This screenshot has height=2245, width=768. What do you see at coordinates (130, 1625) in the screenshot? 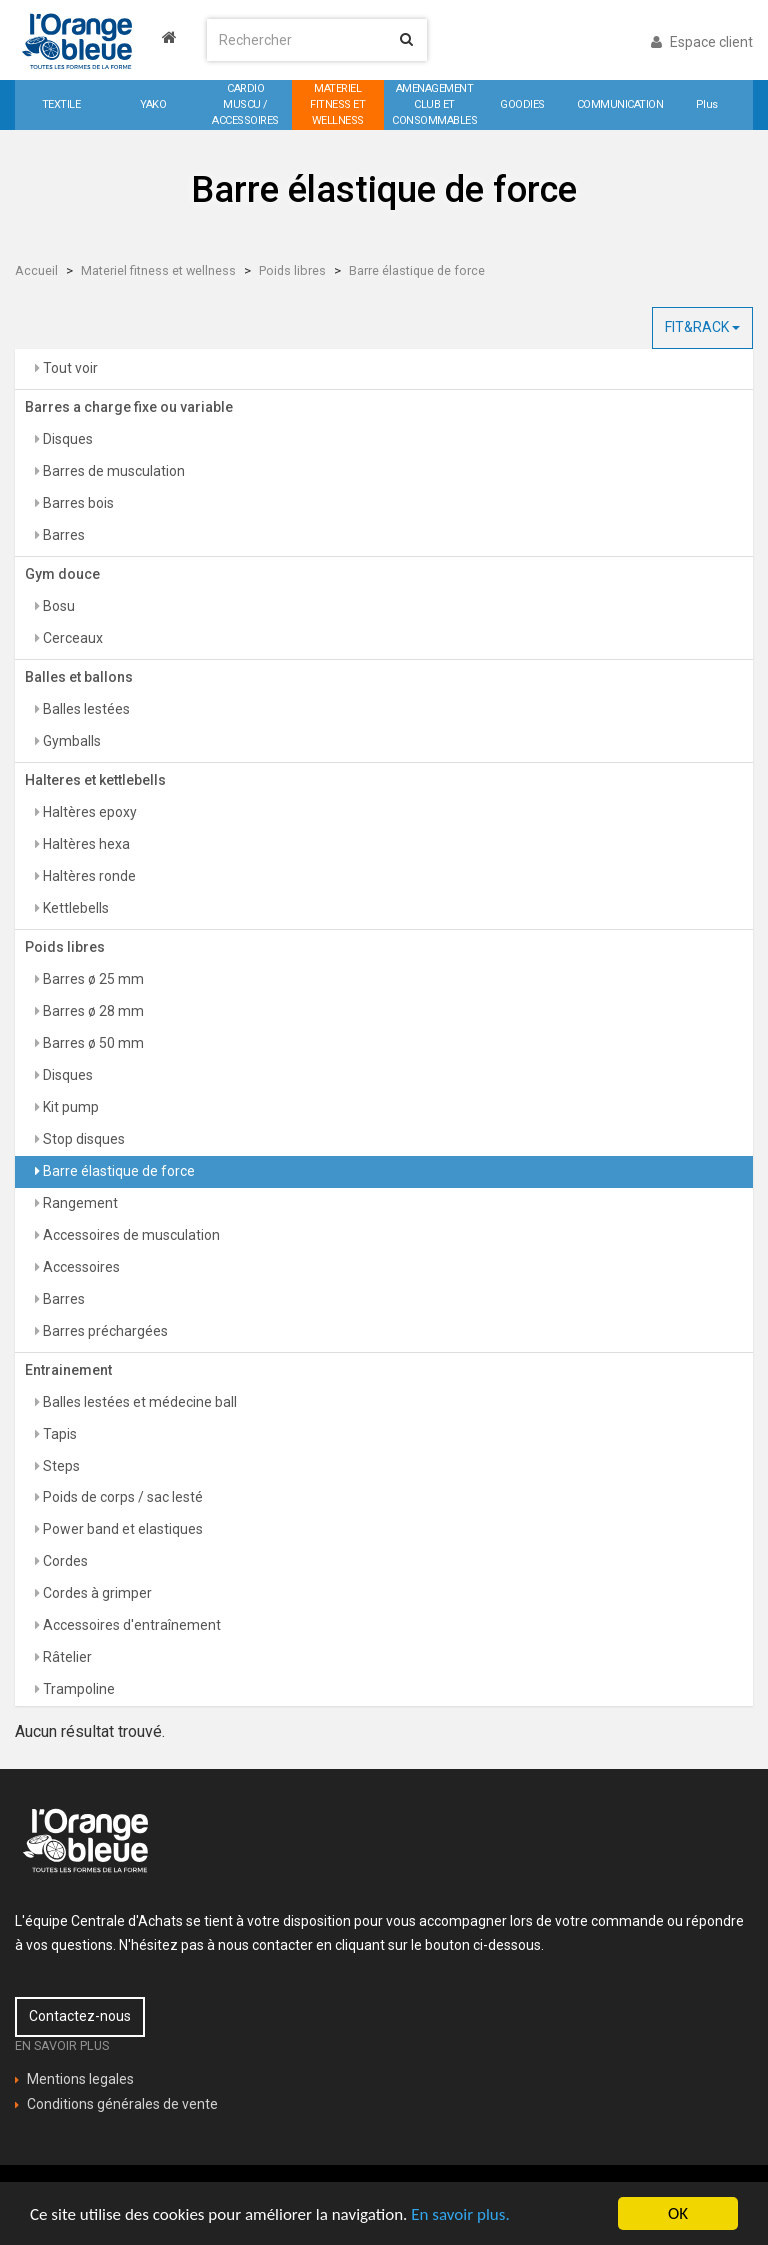
I see `Accessoires d'entraînement` at bounding box center [130, 1625].